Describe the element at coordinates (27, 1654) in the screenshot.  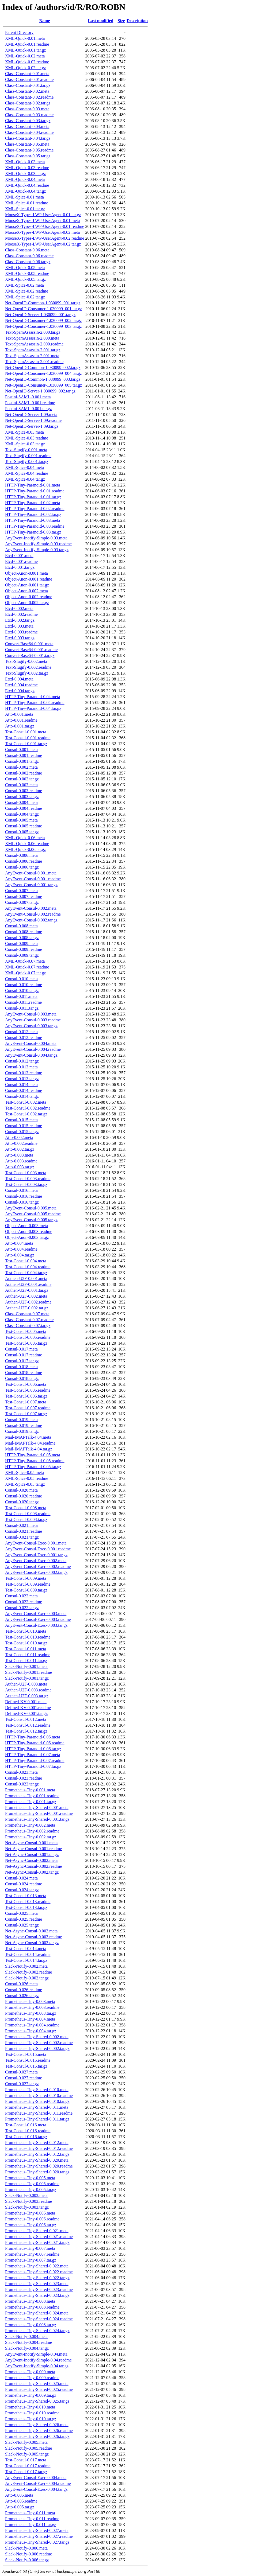
I see `Test-Consul-0.011.readme` at that location.